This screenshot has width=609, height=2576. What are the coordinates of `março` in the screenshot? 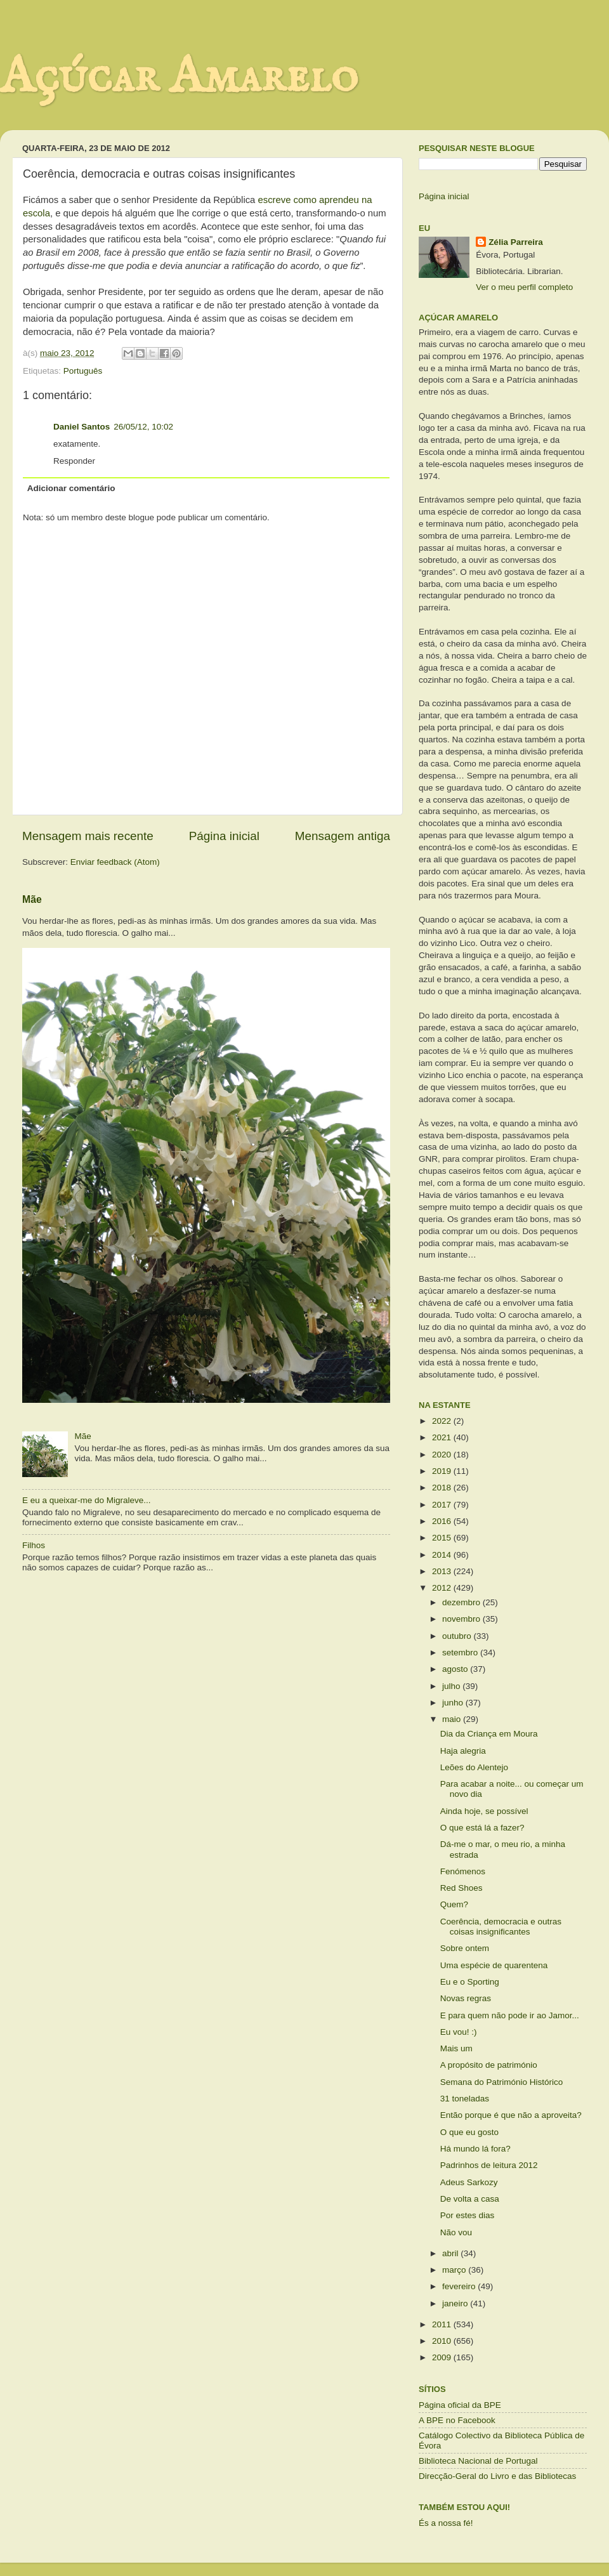 It's located at (455, 2270).